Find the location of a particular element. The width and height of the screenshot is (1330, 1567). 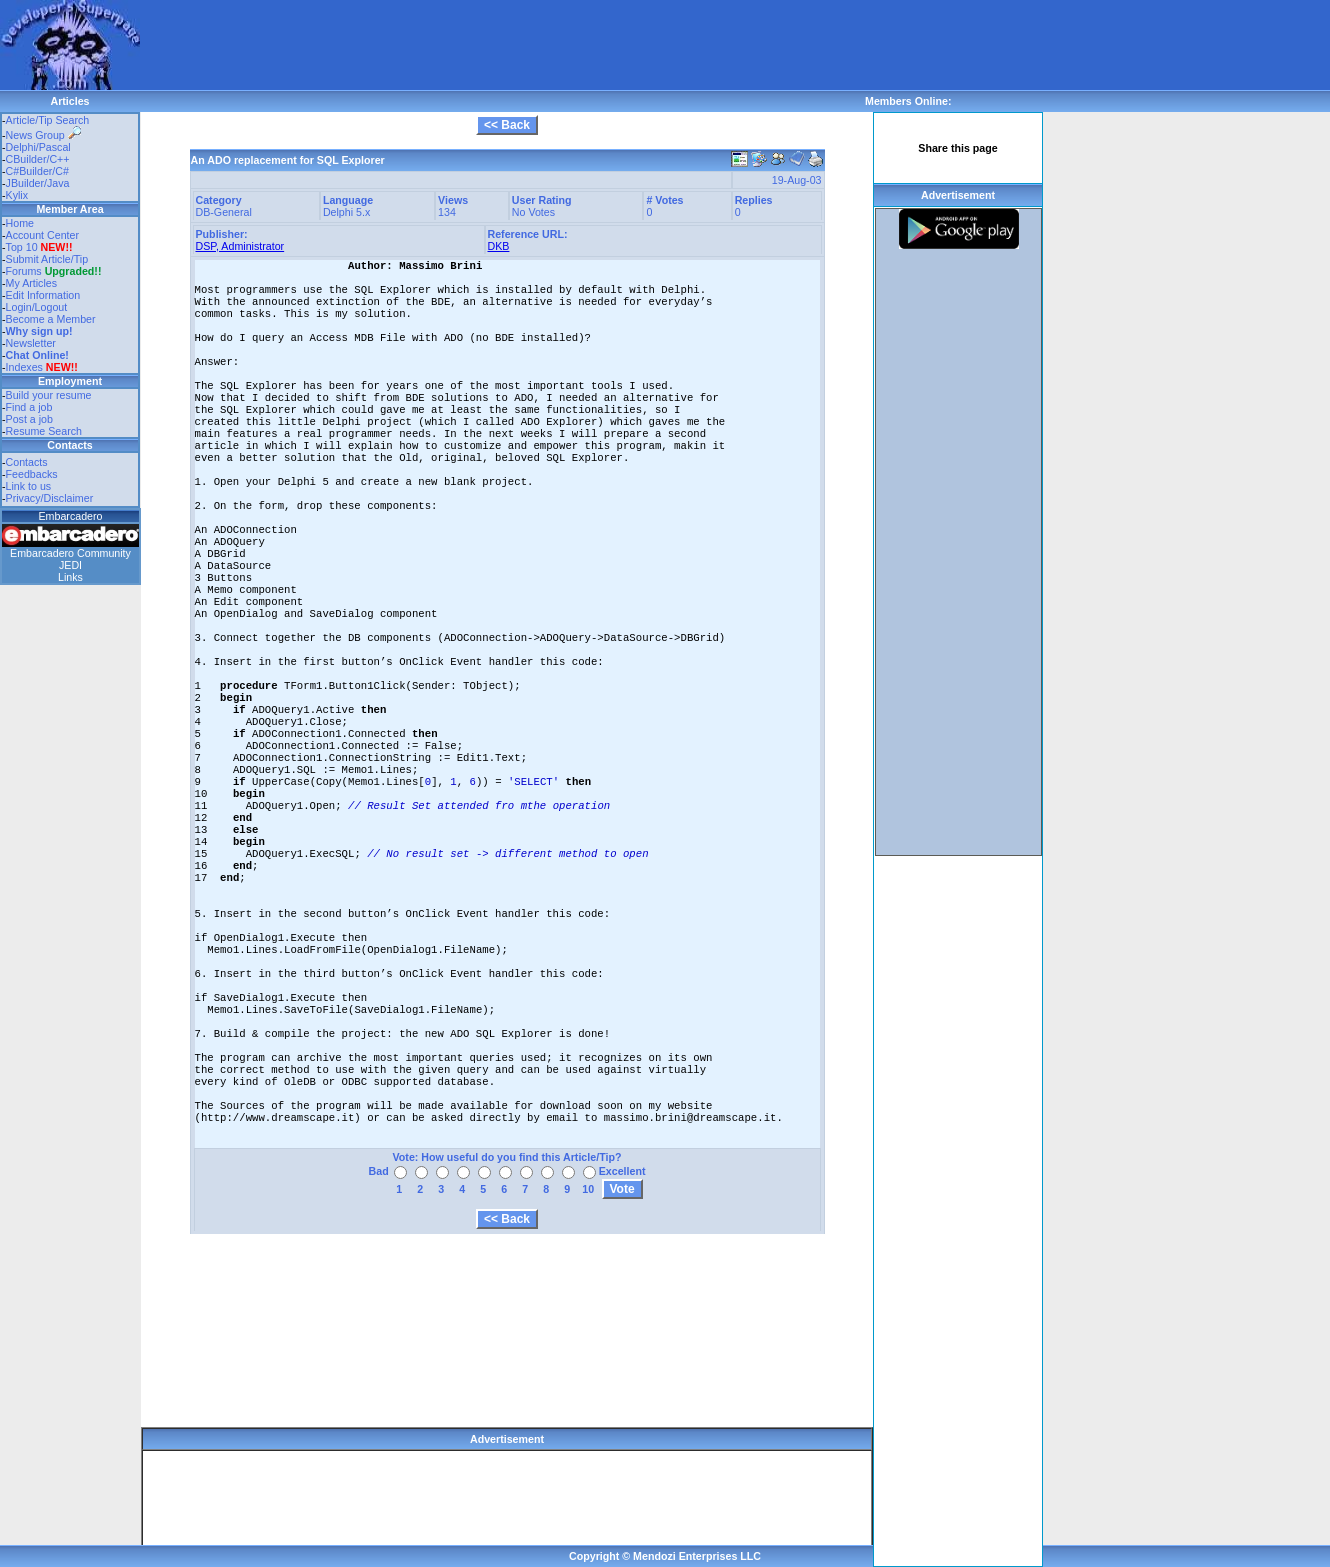

Edit Information is located at coordinates (43, 295).